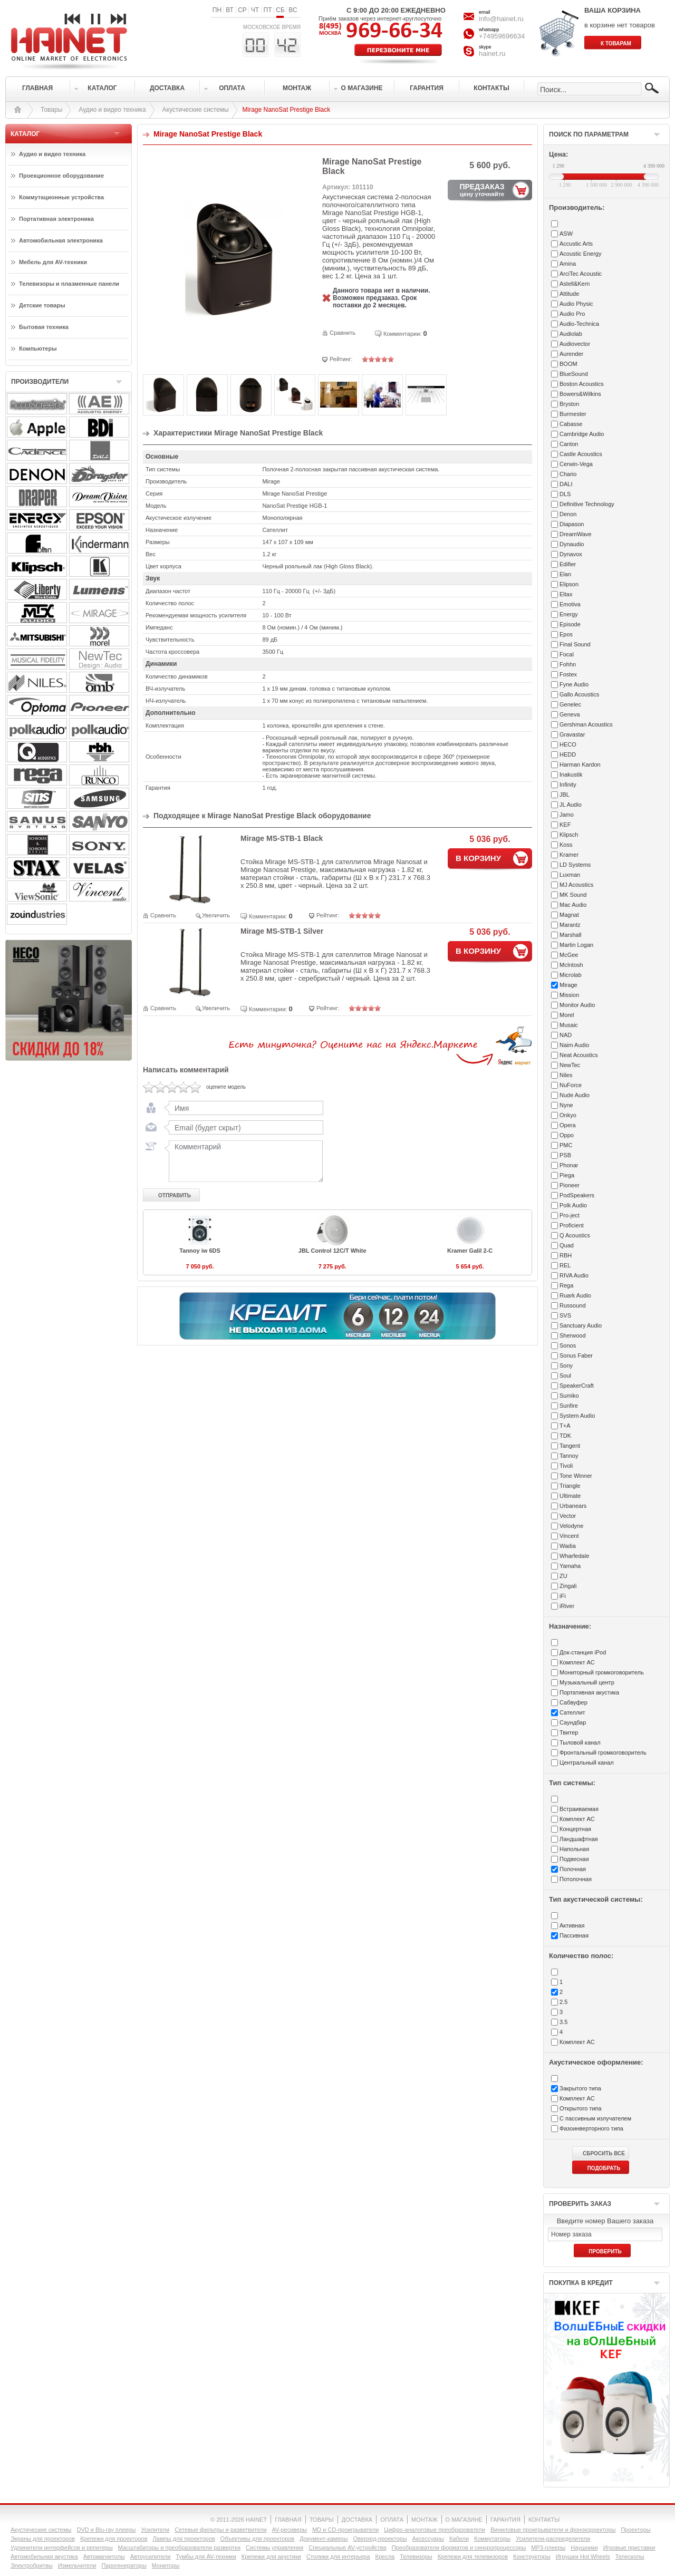 This screenshot has height=2576, width=675. Describe the element at coordinates (532, 2556) in the screenshot. I see `Конструкторы` at that location.